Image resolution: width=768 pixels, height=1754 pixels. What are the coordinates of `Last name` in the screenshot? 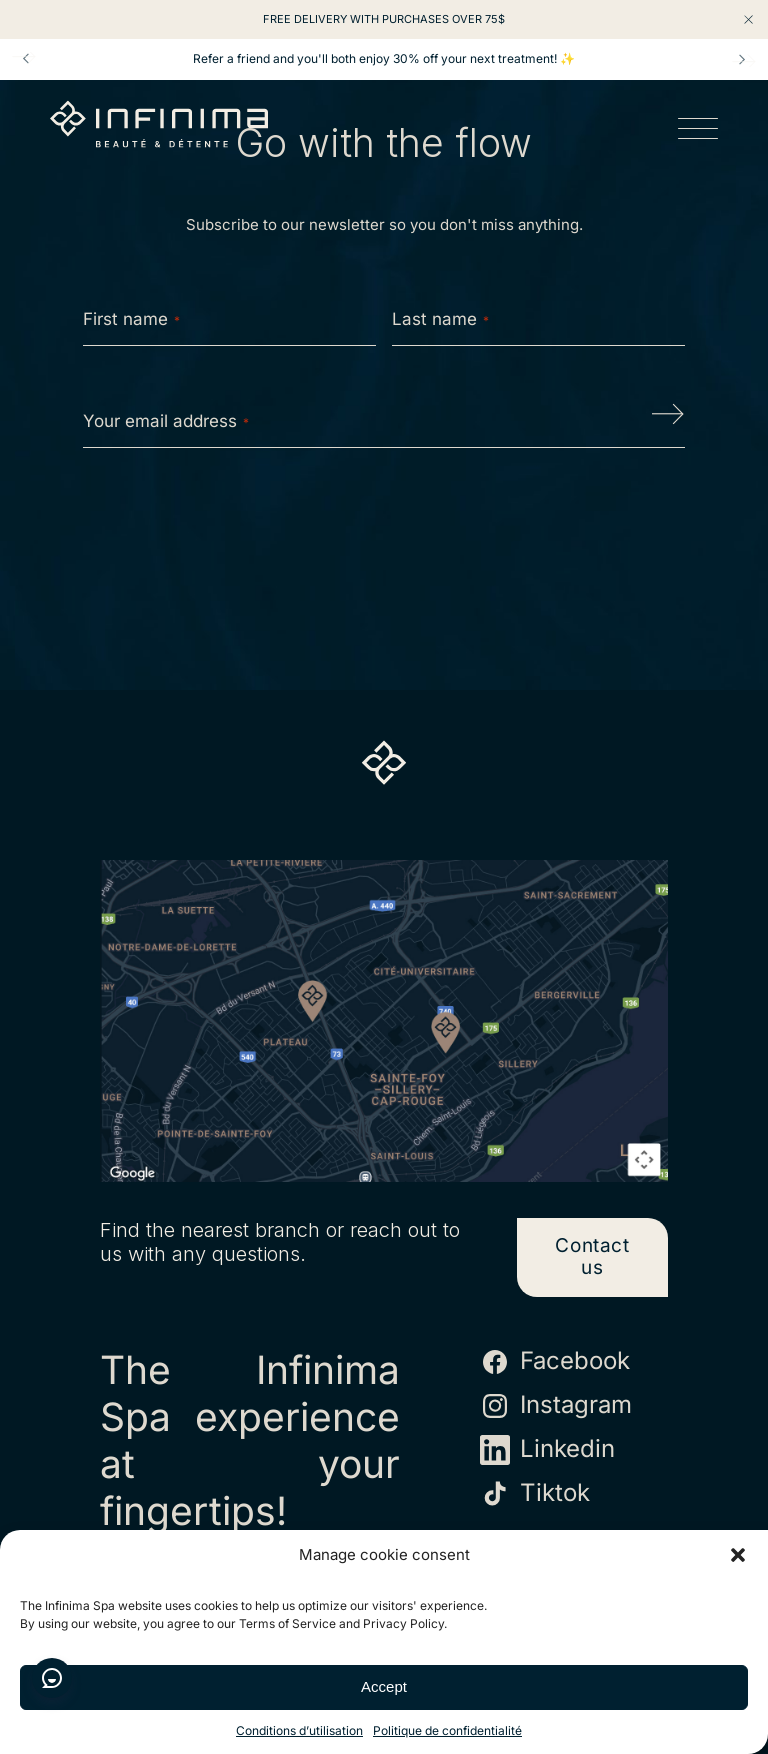 It's located at (440, 319).